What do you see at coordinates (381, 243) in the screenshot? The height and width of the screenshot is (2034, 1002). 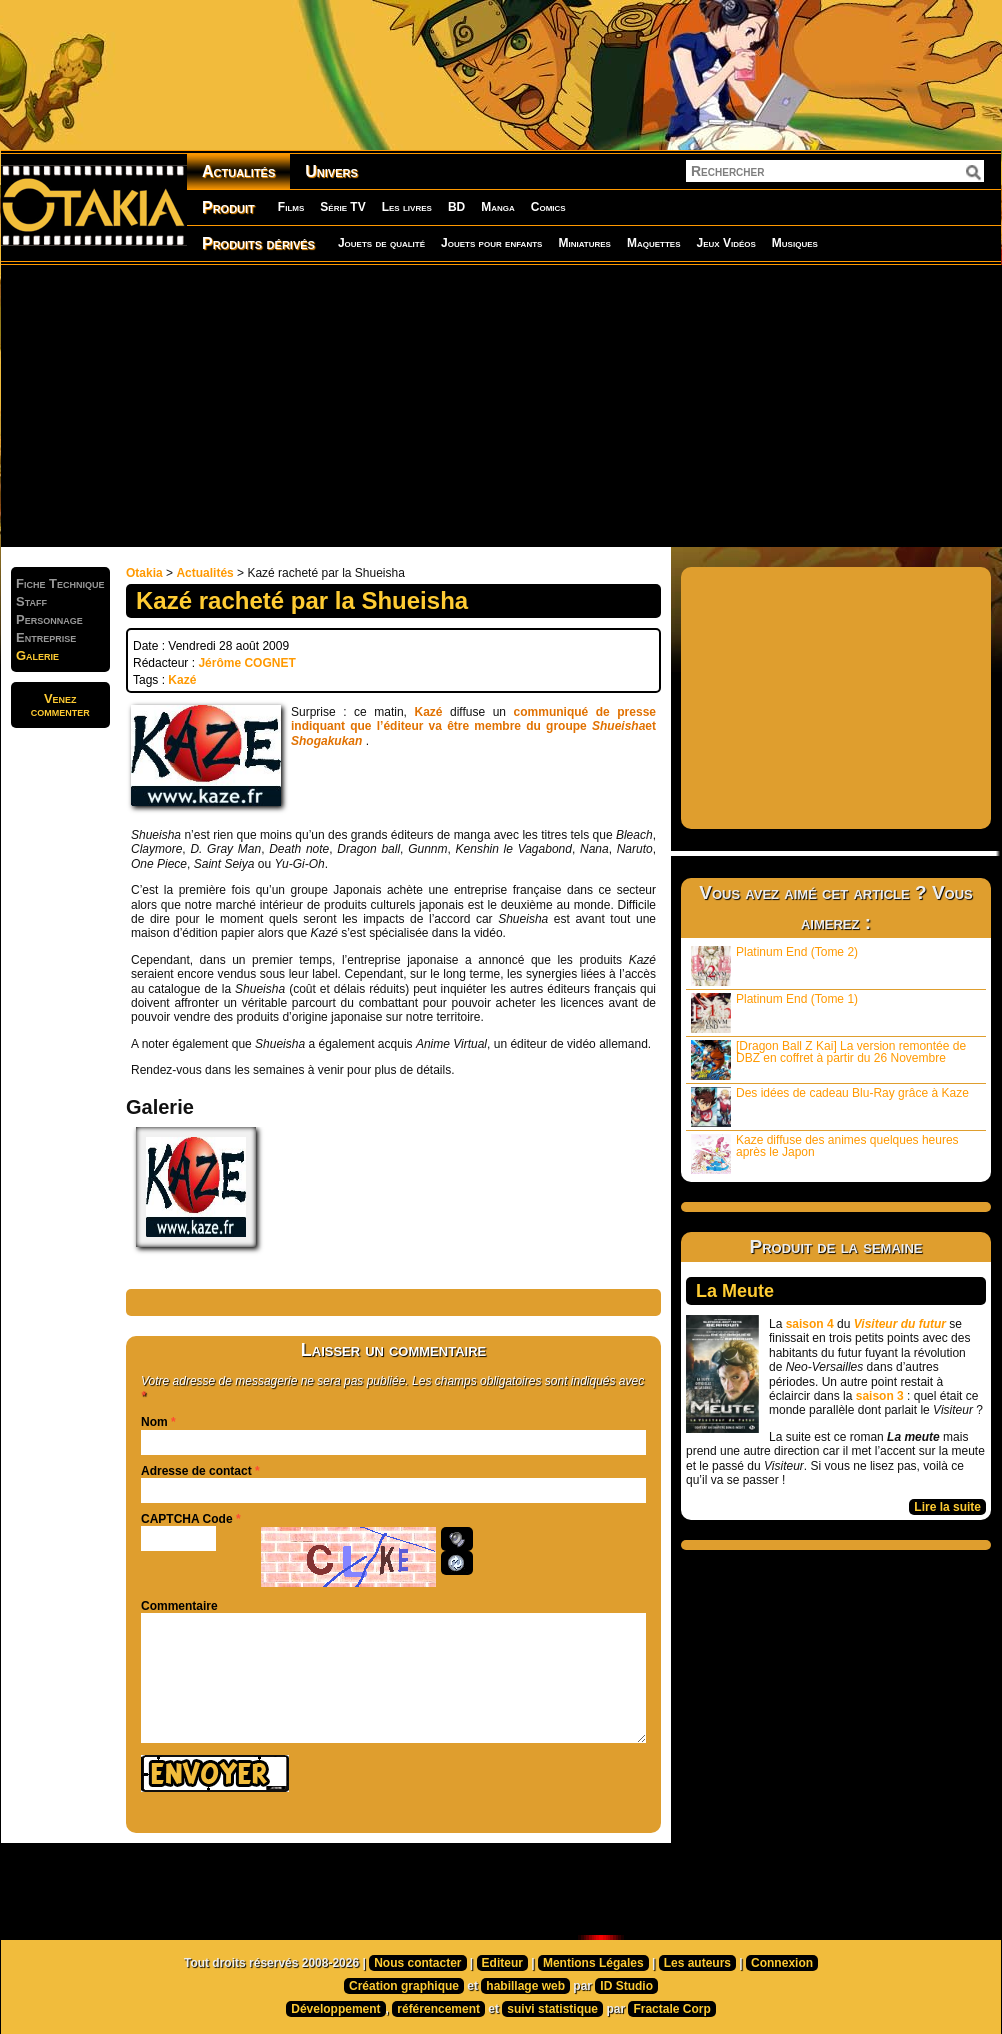 I see `Jouets de qualité` at bounding box center [381, 243].